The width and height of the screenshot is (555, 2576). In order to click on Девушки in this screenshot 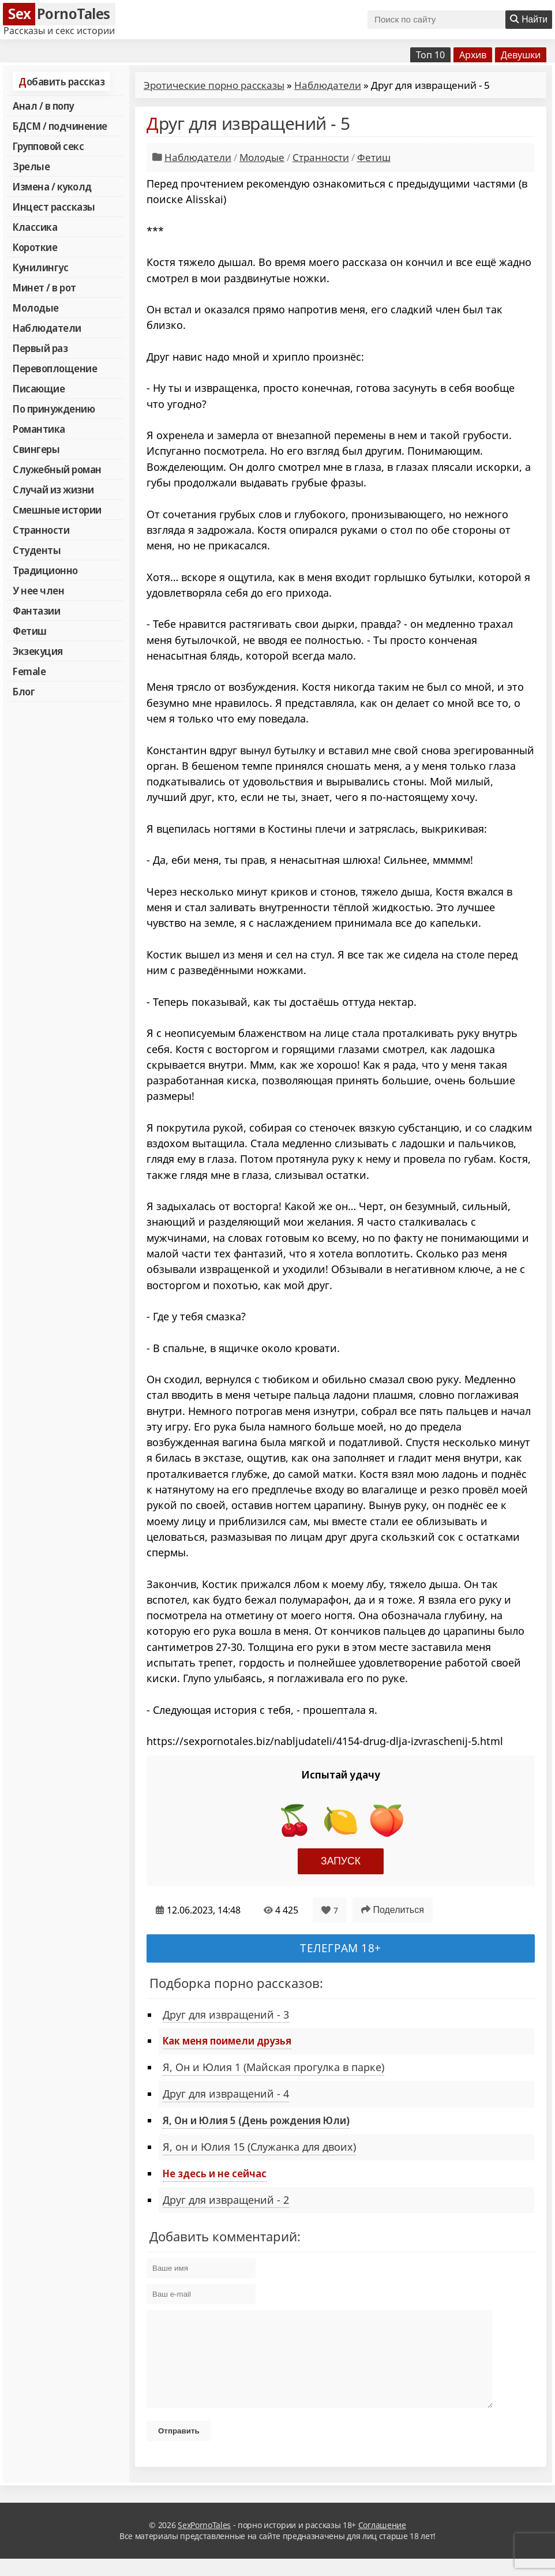, I will do `click(521, 54)`.